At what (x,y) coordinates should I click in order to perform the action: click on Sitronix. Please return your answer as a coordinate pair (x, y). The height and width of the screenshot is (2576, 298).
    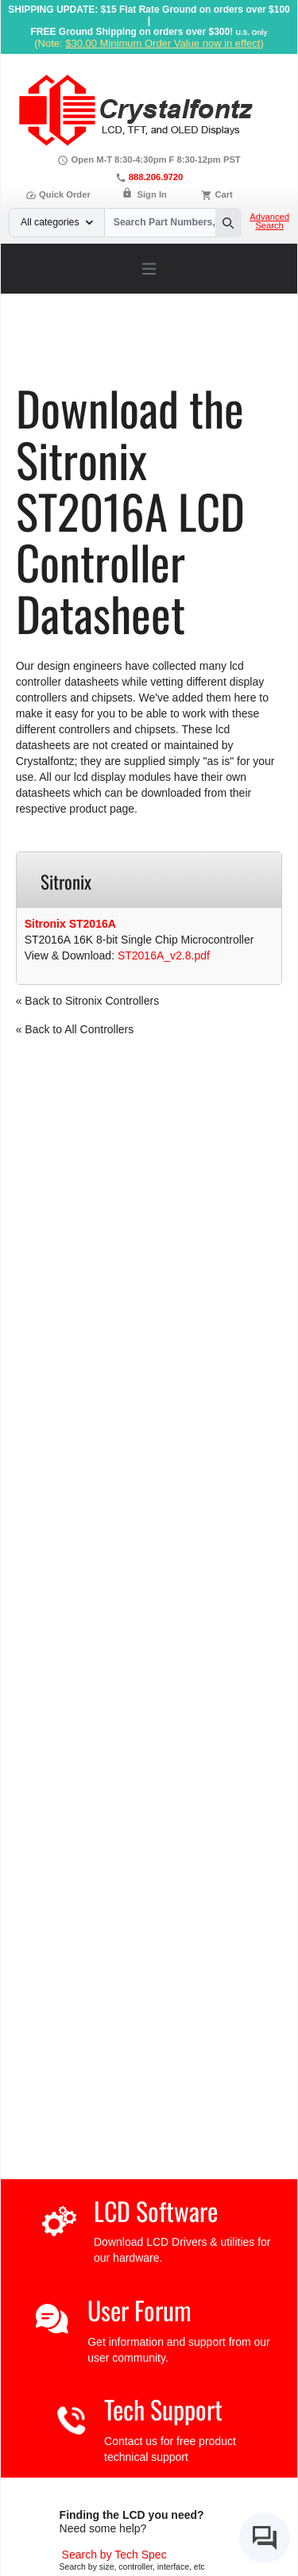
    Looking at the image, I should click on (63, 357).